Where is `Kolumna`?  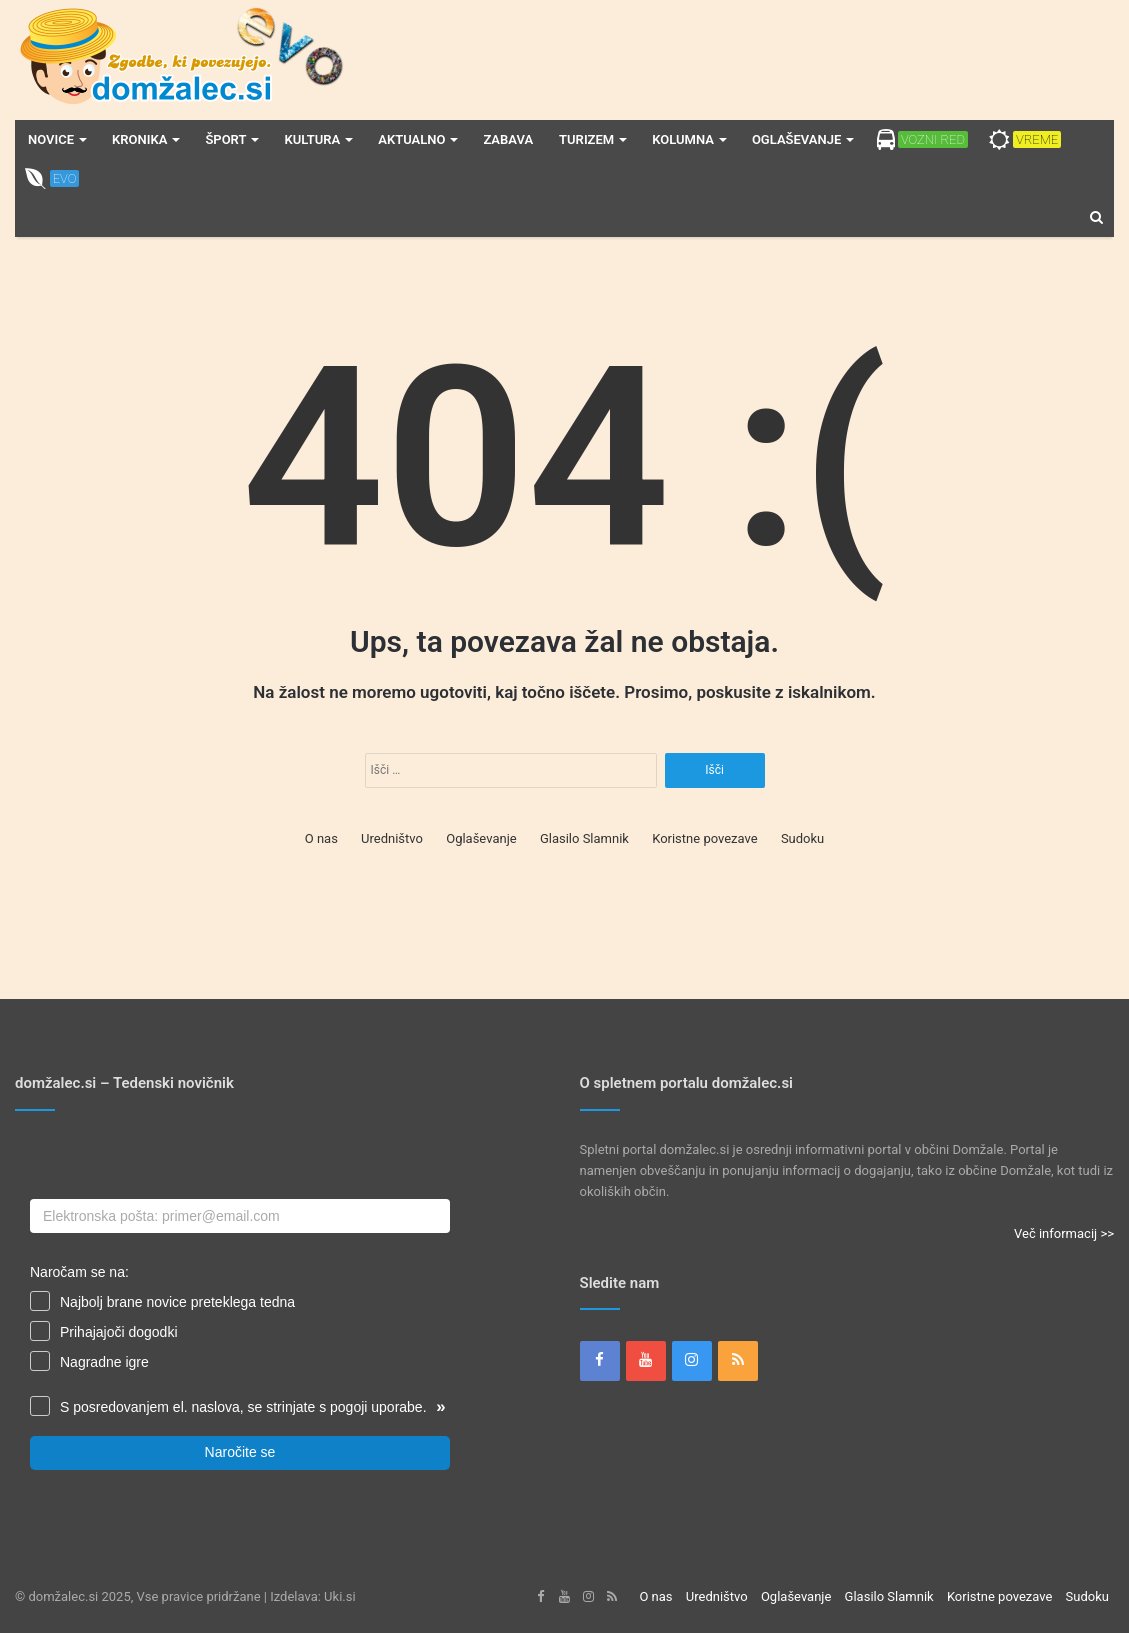
Kolumna is located at coordinates (683, 139).